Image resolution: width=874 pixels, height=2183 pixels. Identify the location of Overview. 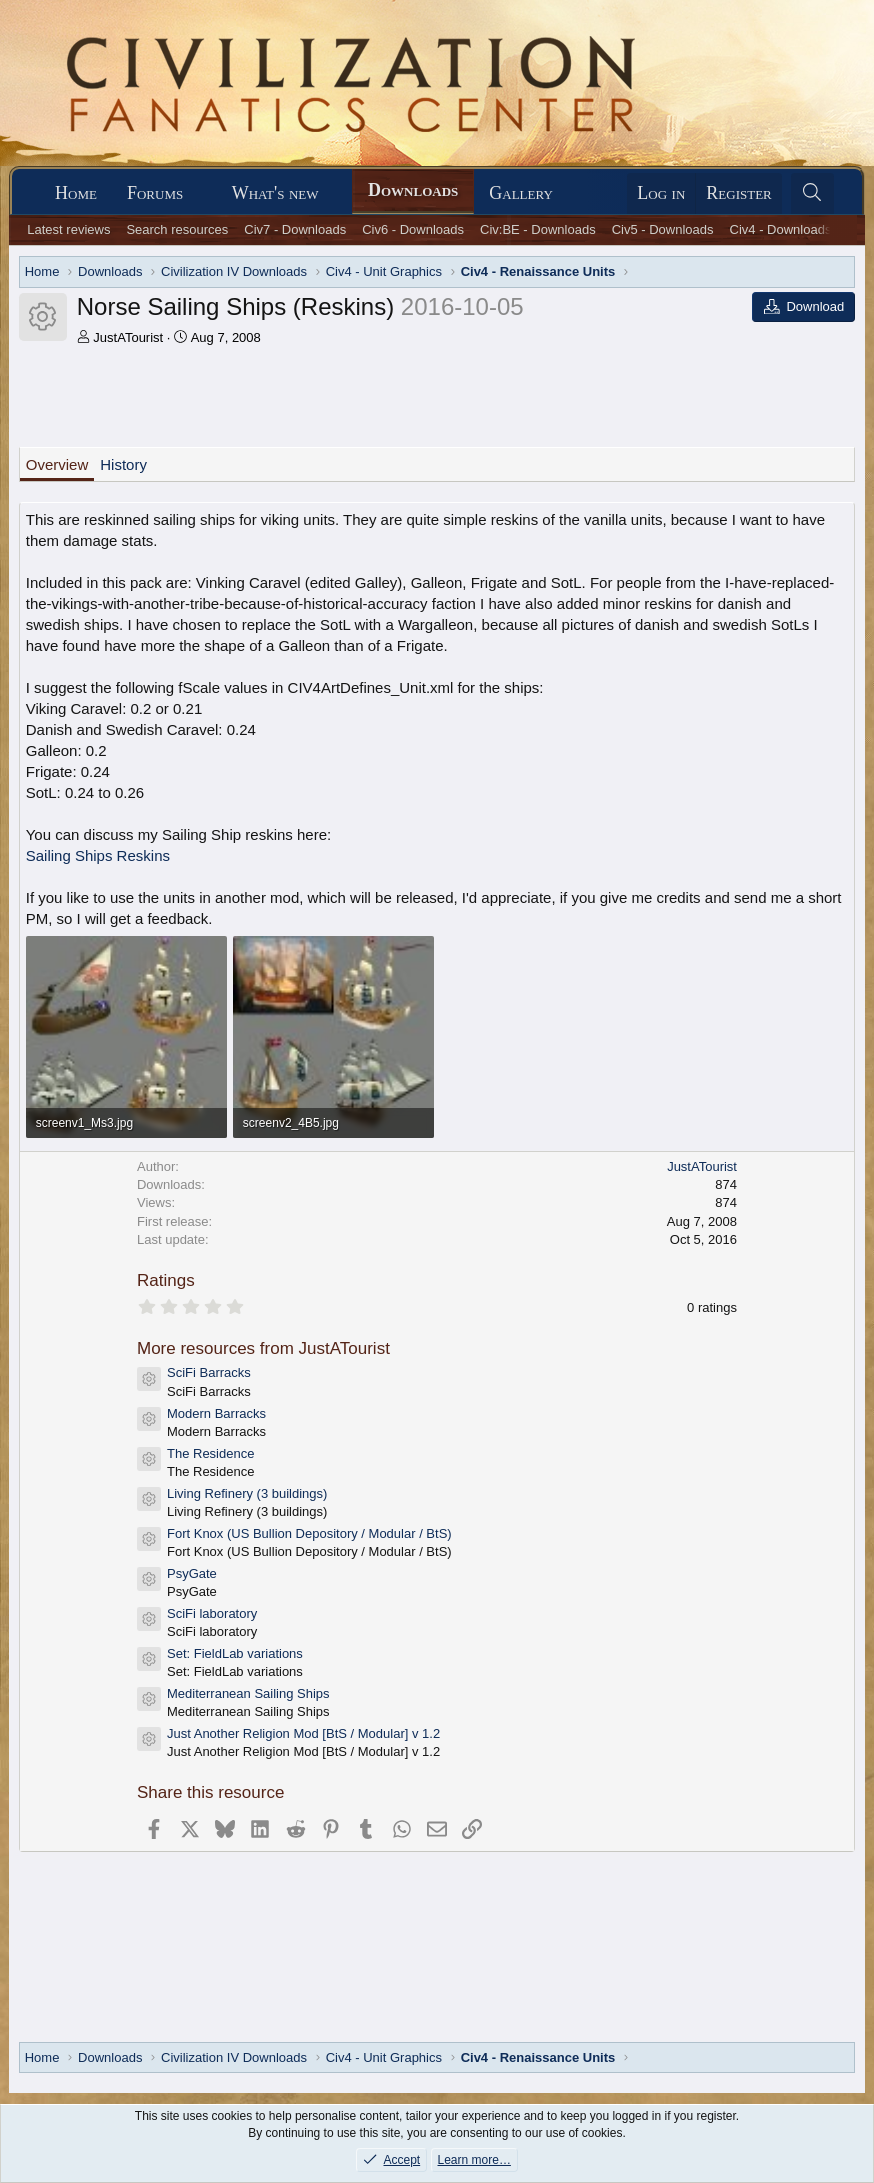
(57, 464).